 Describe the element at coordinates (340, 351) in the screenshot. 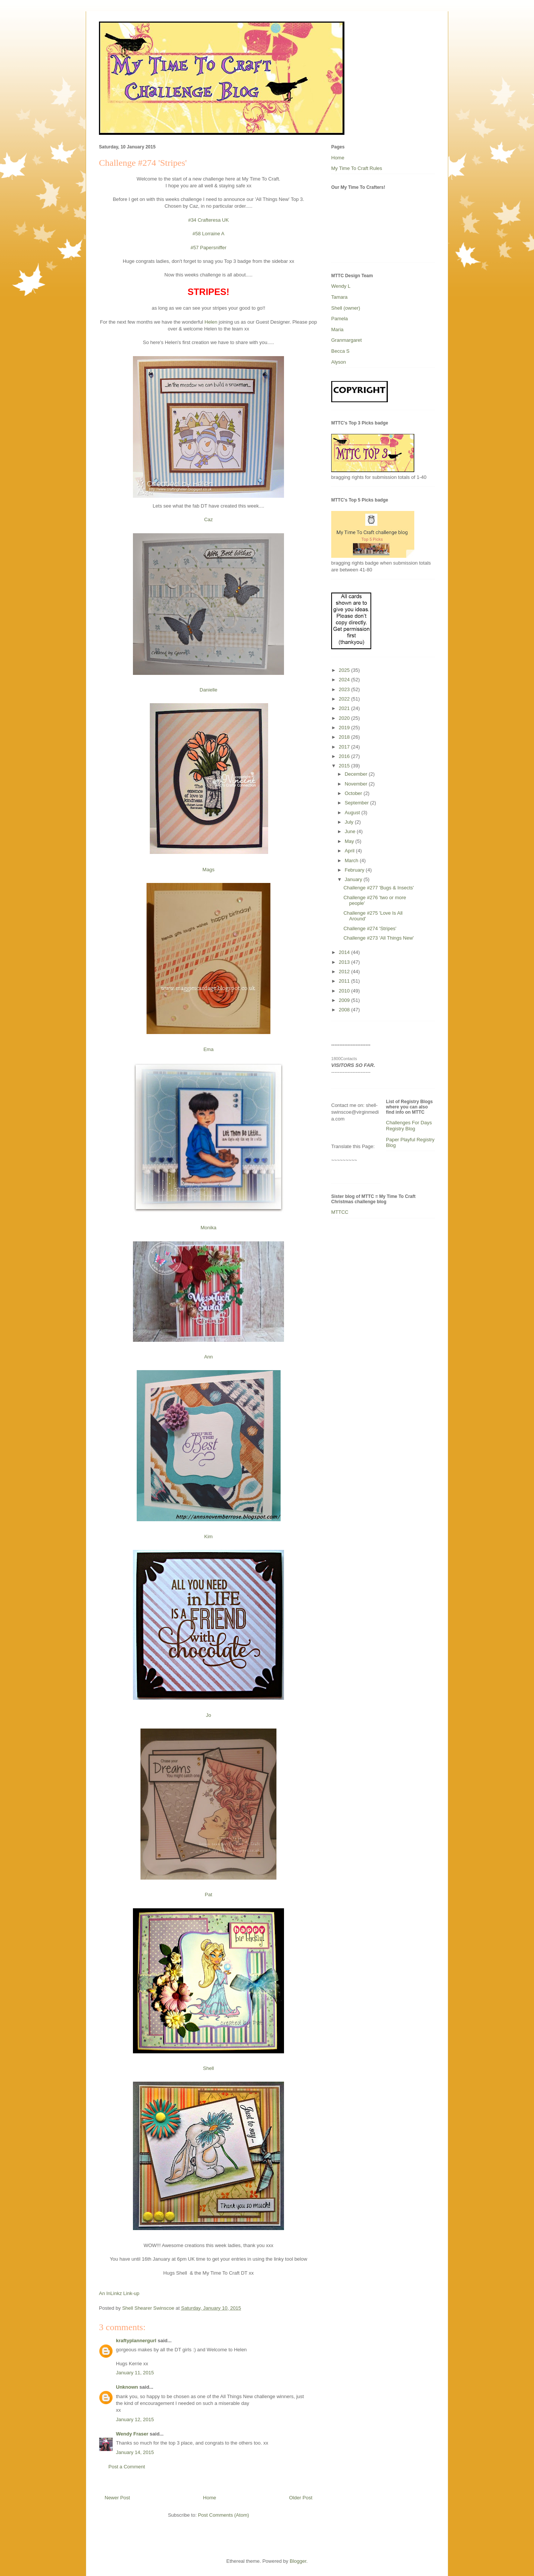

I see `Becca S` at that location.